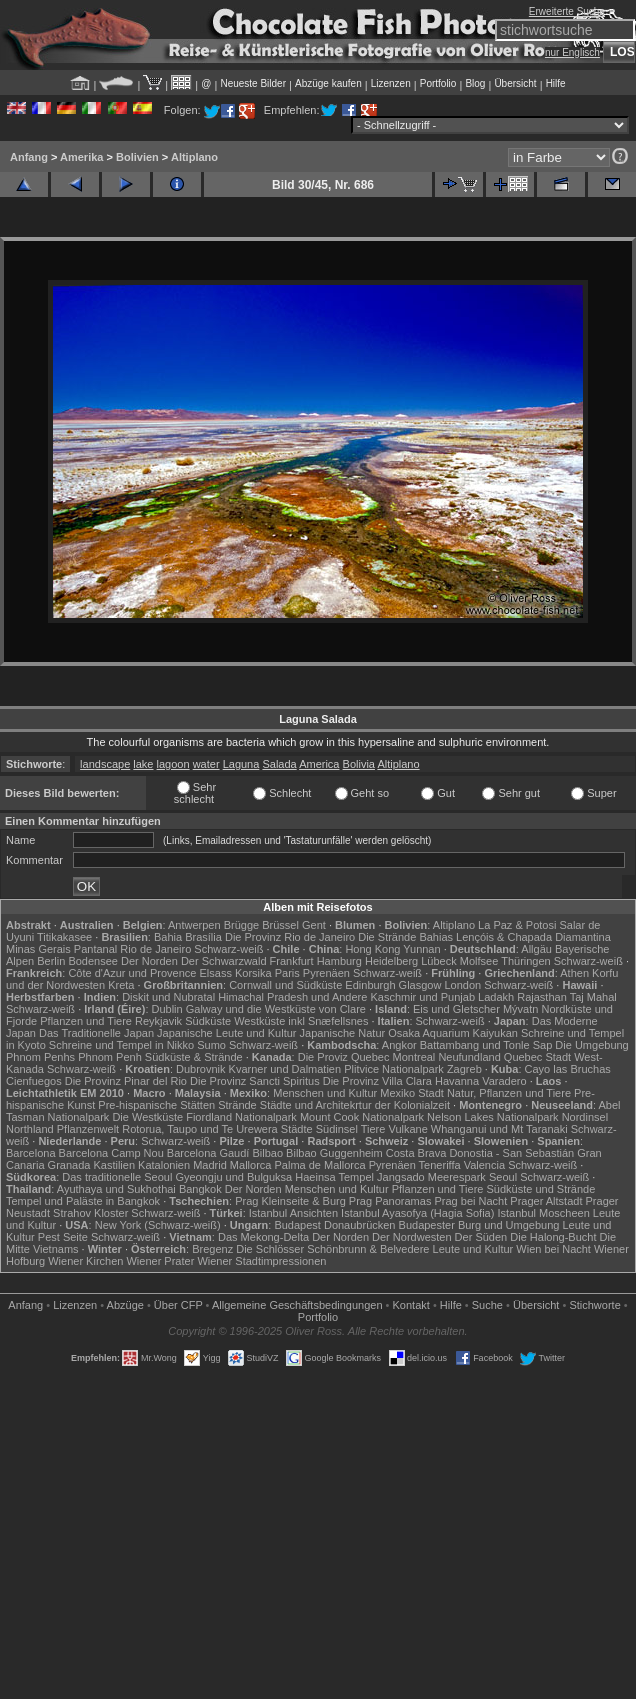 The height and width of the screenshot is (1699, 636). What do you see at coordinates (34, 1081) in the screenshot?
I see `Cienfuegos` at bounding box center [34, 1081].